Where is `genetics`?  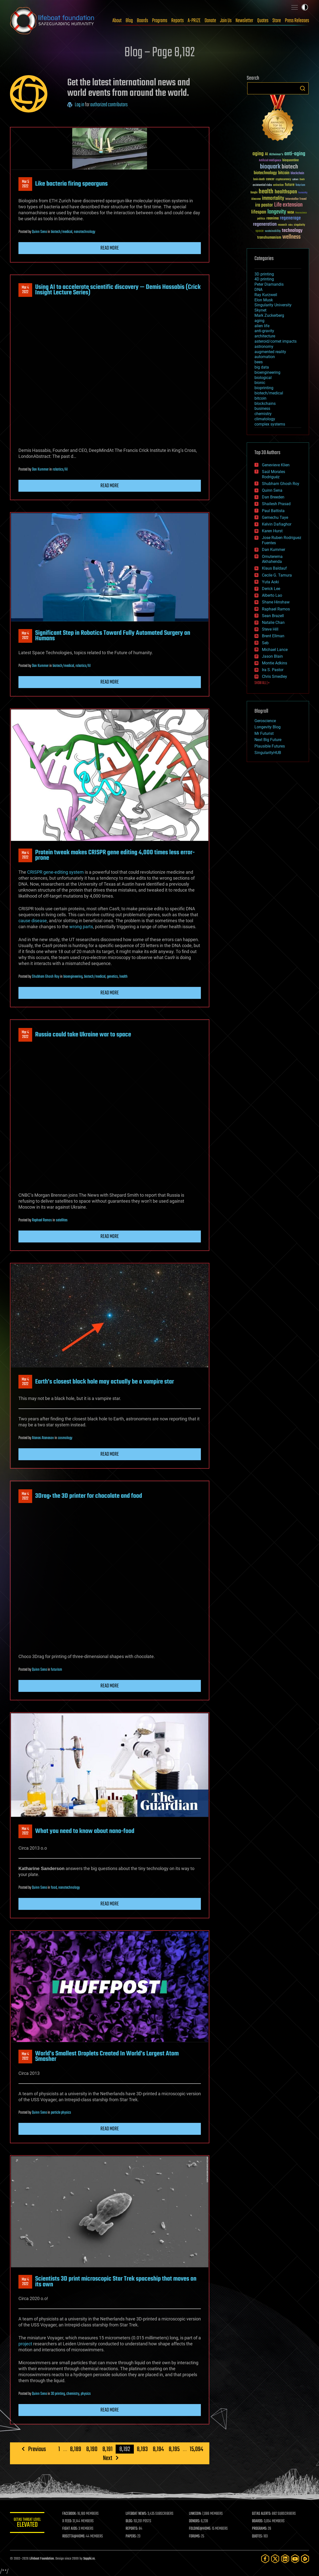 genetics is located at coordinates (112, 976).